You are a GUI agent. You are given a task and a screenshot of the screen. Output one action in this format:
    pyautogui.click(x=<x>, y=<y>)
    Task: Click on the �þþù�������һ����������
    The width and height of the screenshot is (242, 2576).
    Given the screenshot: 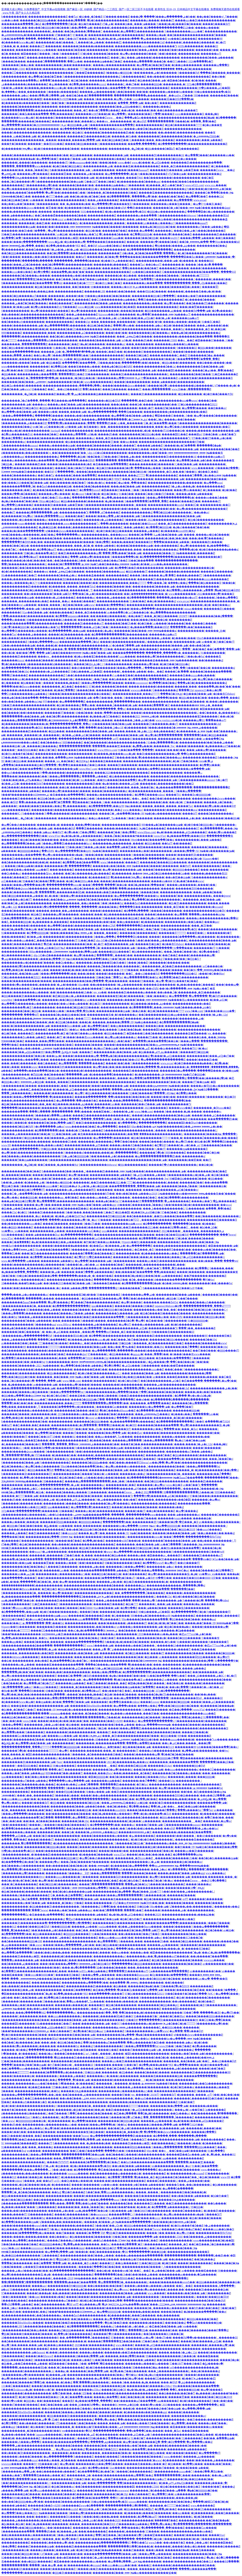 What is the action you would take?
    pyautogui.click(x=199, y=1455)
    